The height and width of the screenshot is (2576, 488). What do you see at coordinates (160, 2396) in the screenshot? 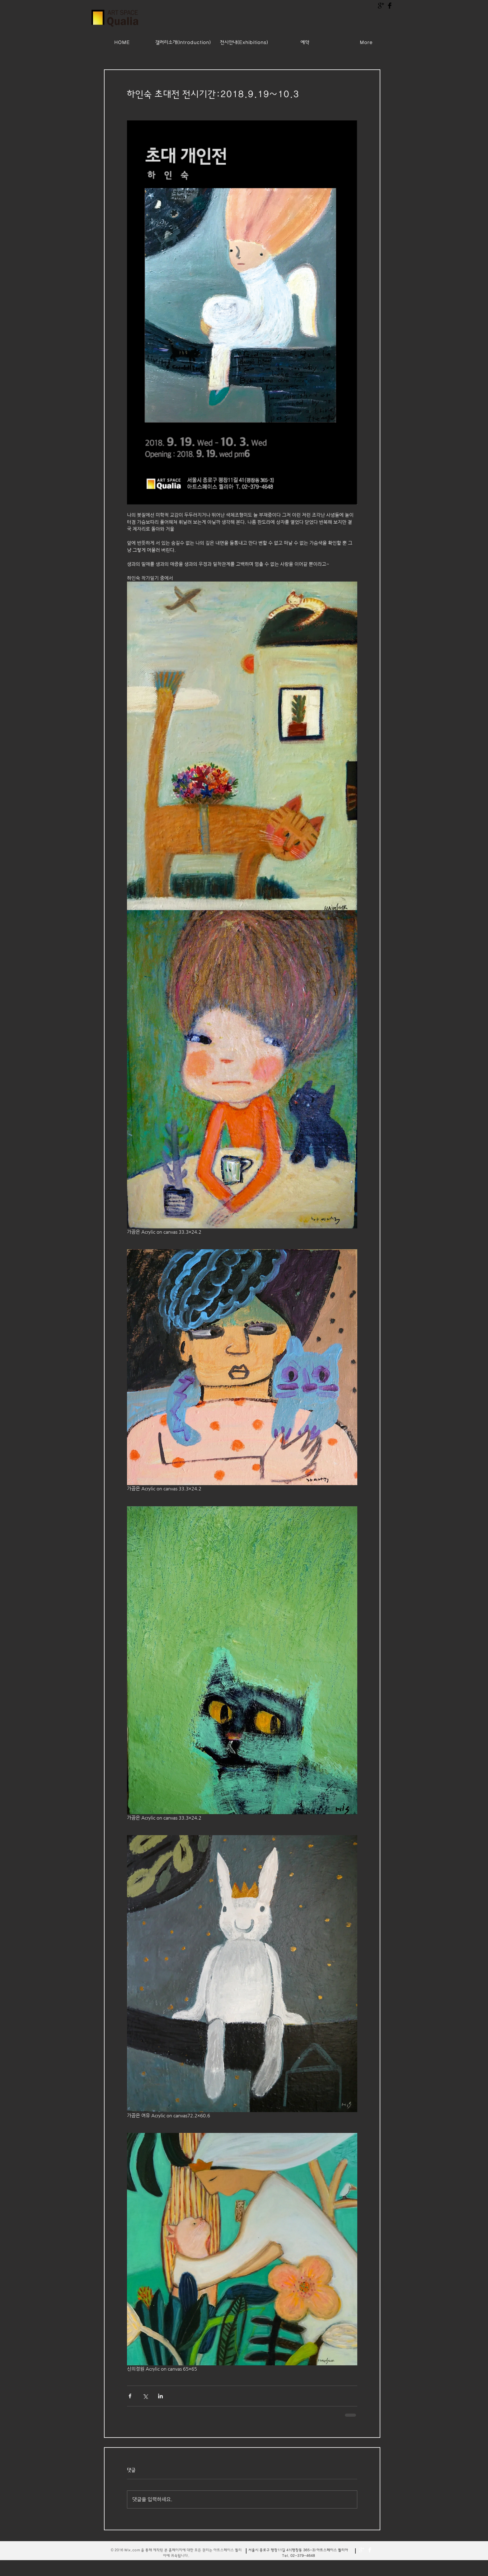
I see `[링크드인으로 공유]` at bounding box center [160, 2396].